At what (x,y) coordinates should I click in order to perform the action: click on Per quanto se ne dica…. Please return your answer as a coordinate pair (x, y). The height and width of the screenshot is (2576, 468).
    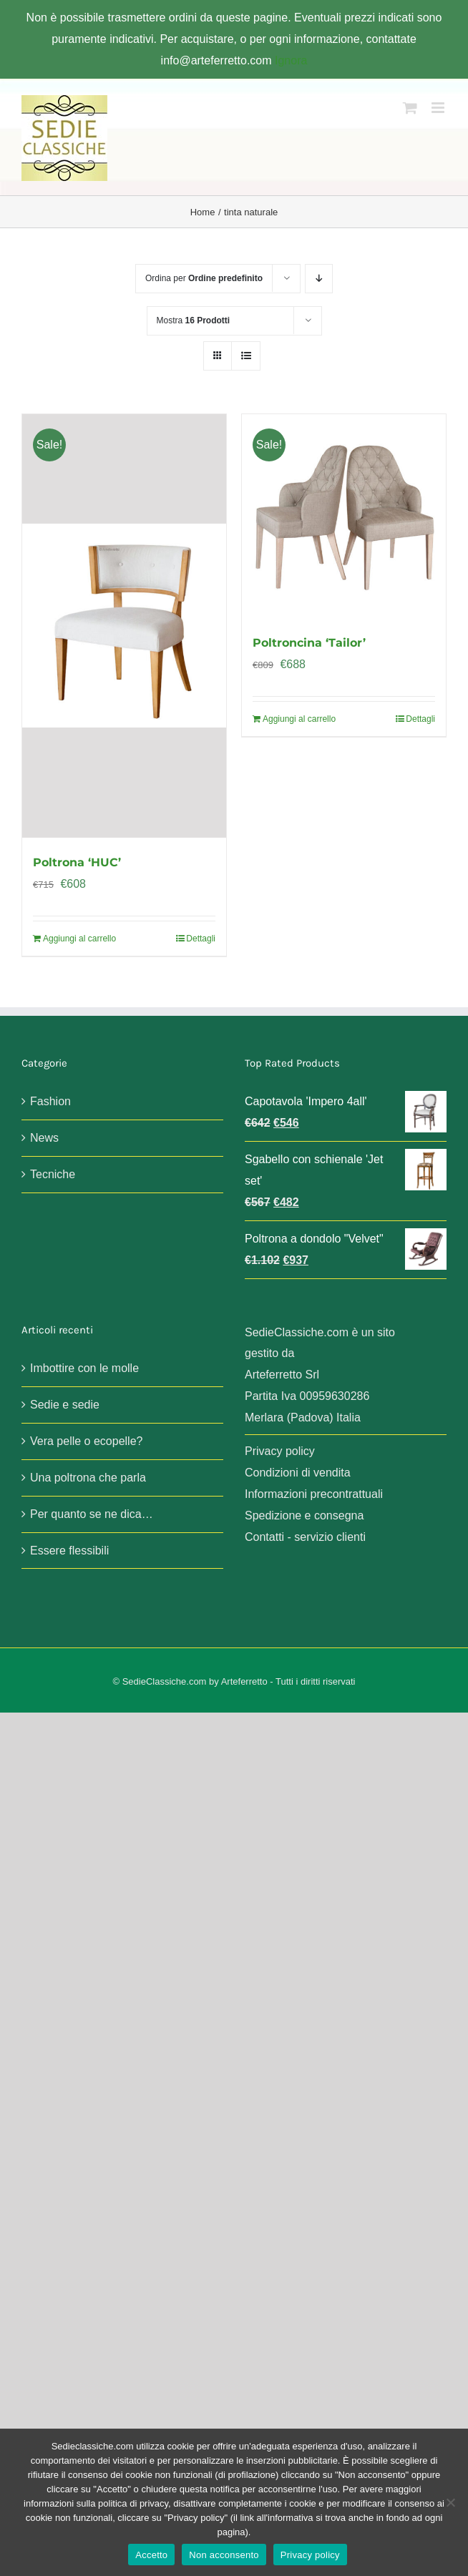
    Looking at the image, I should click on (91, 1514).